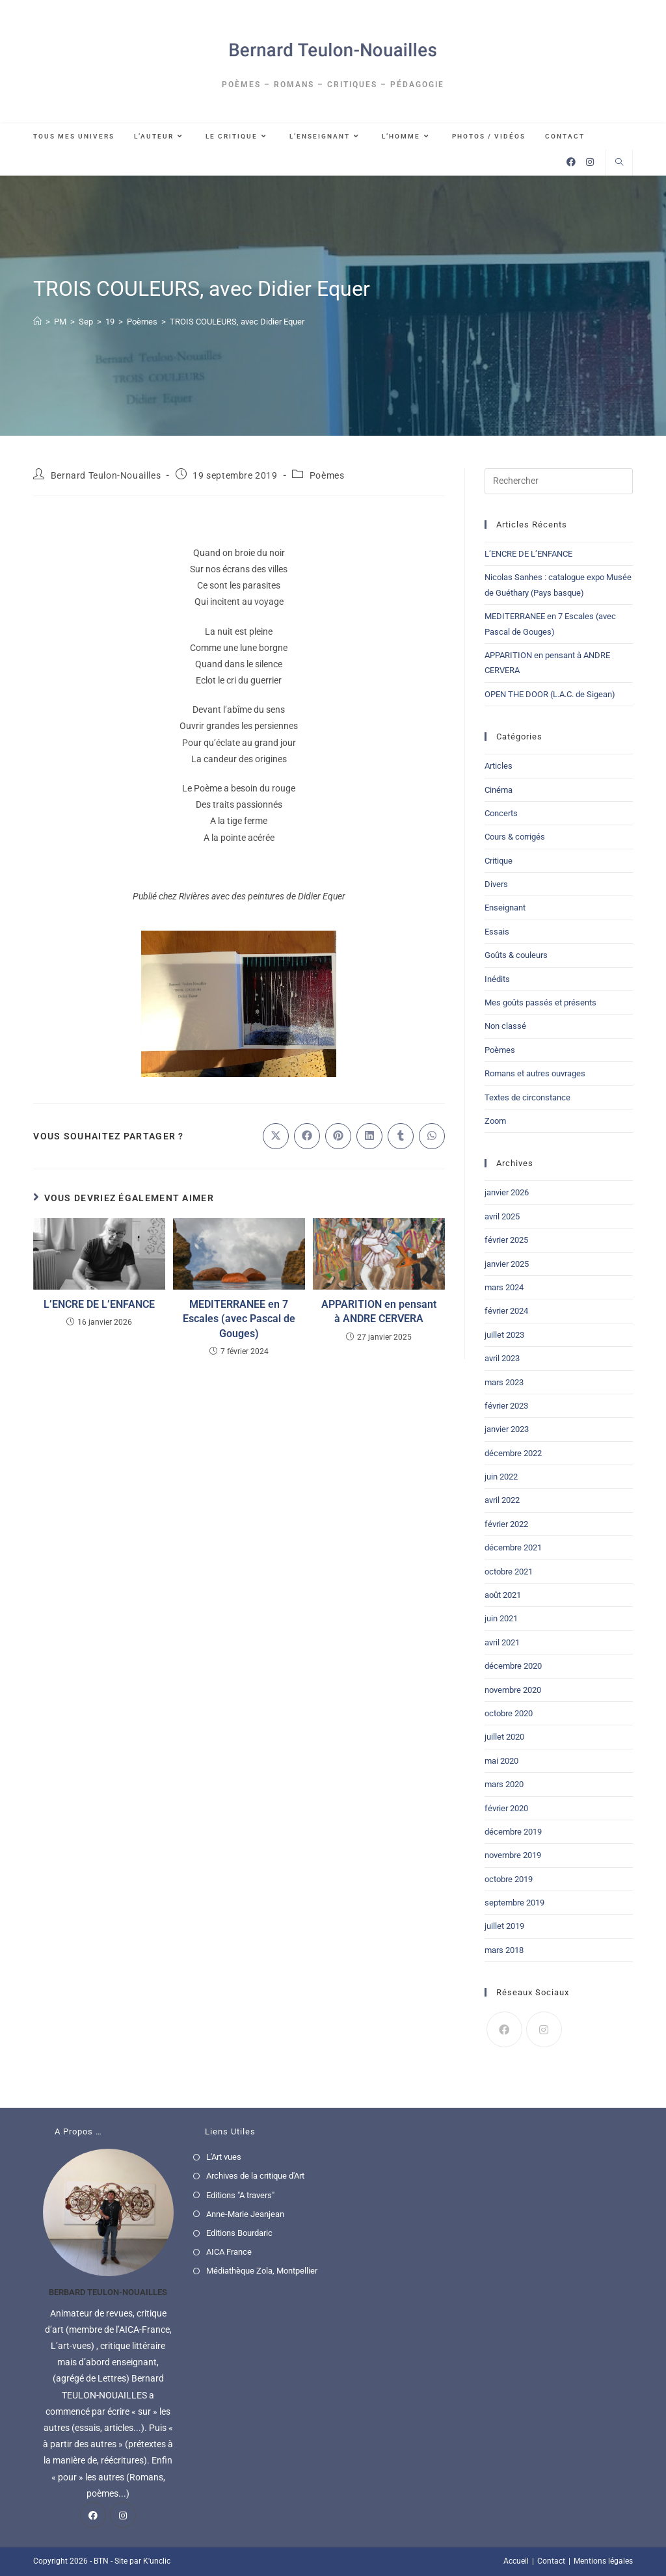 The width and height of the screenshot is (666, 2576). I want to click on janvier 2023, so click(507, 1429).